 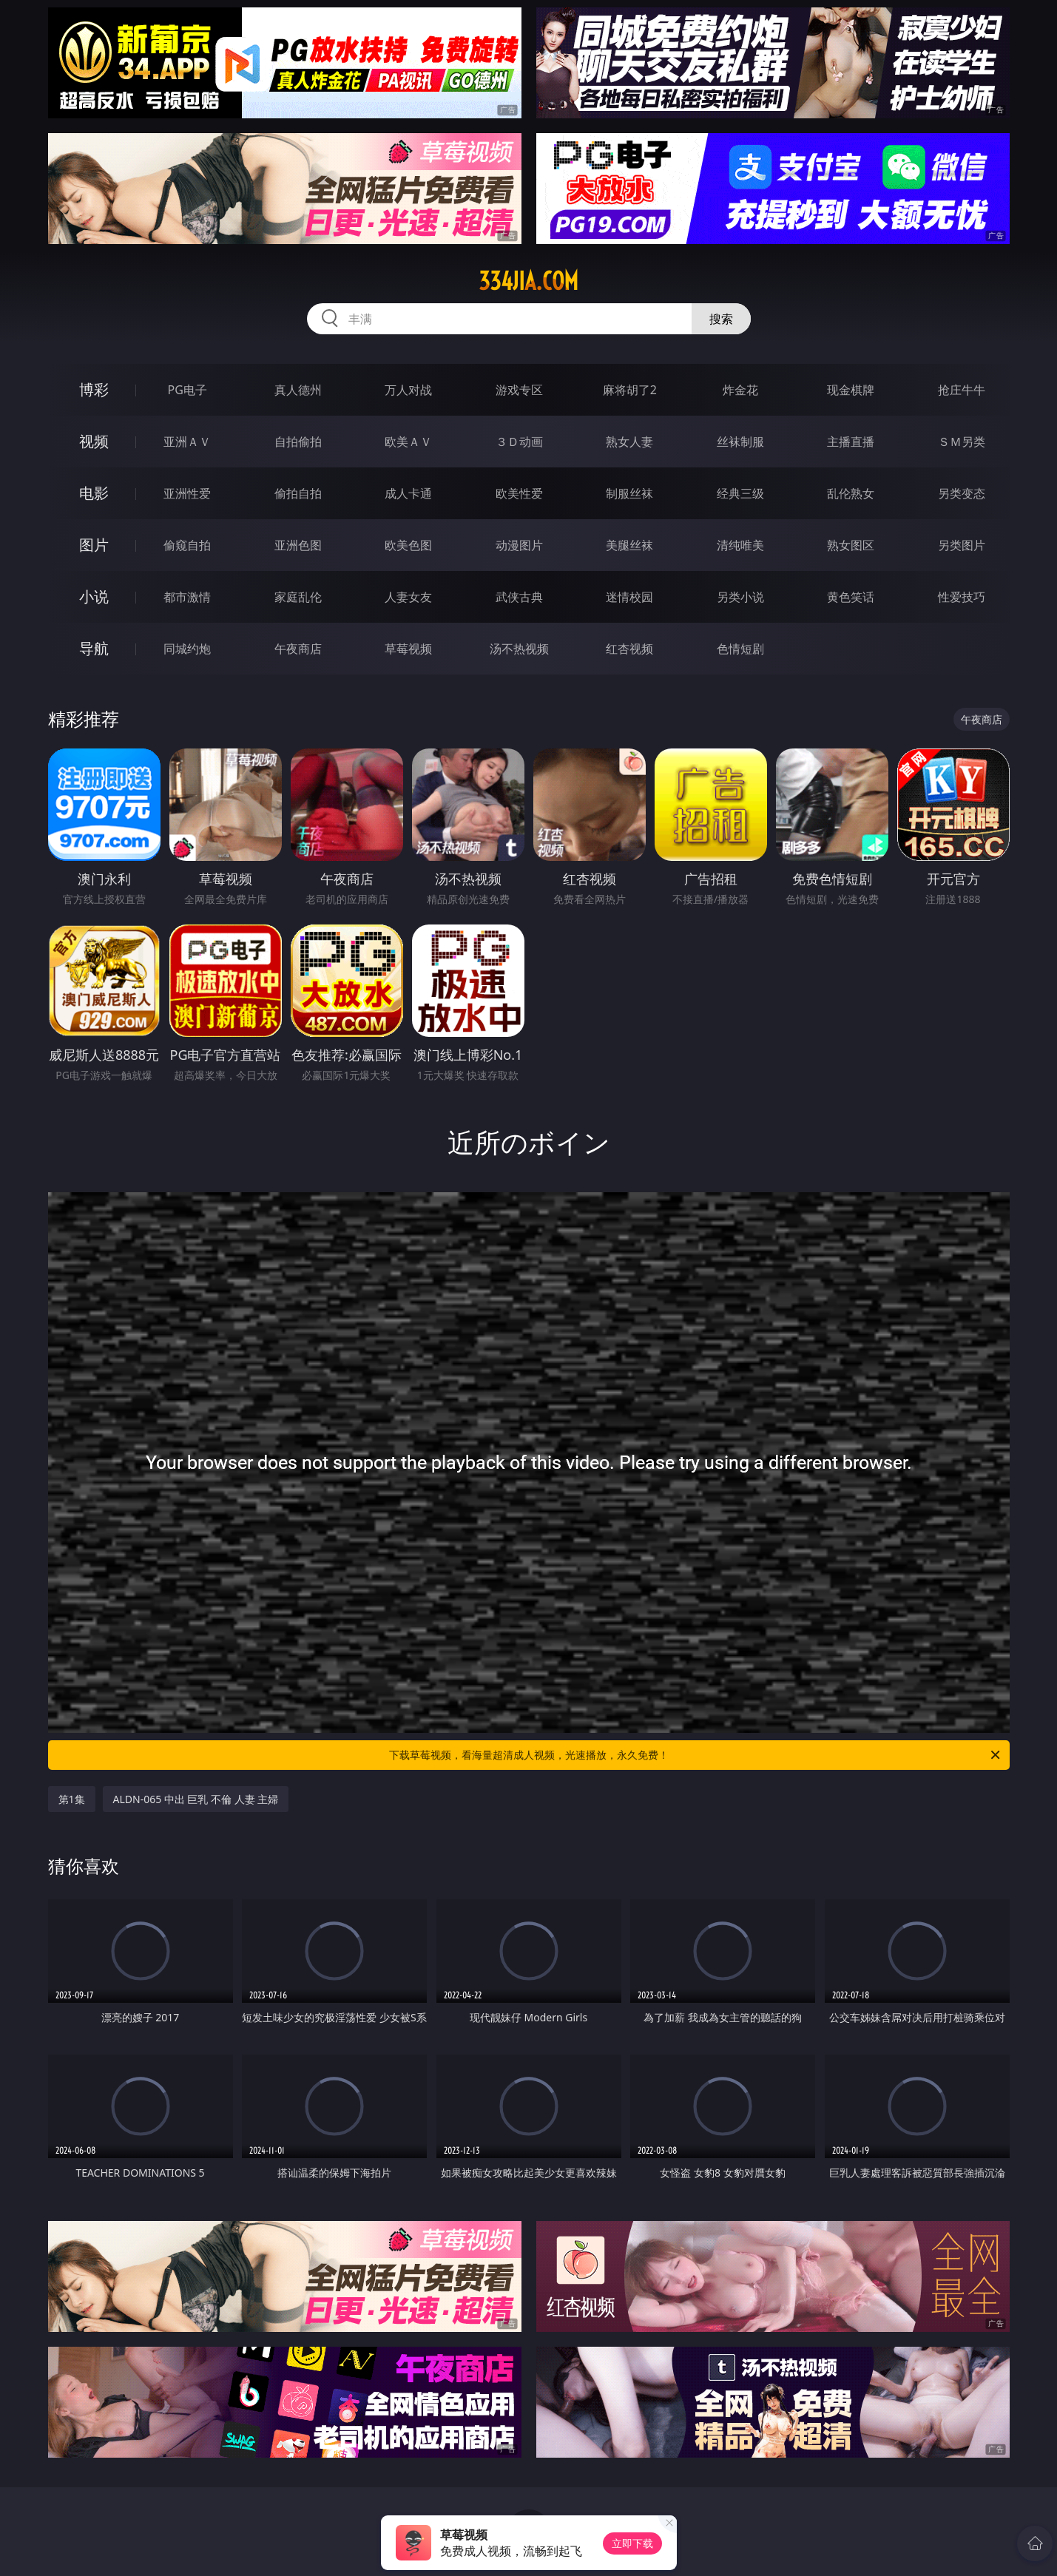 I want to click on 人妻女友, so click(x=408, y=597).